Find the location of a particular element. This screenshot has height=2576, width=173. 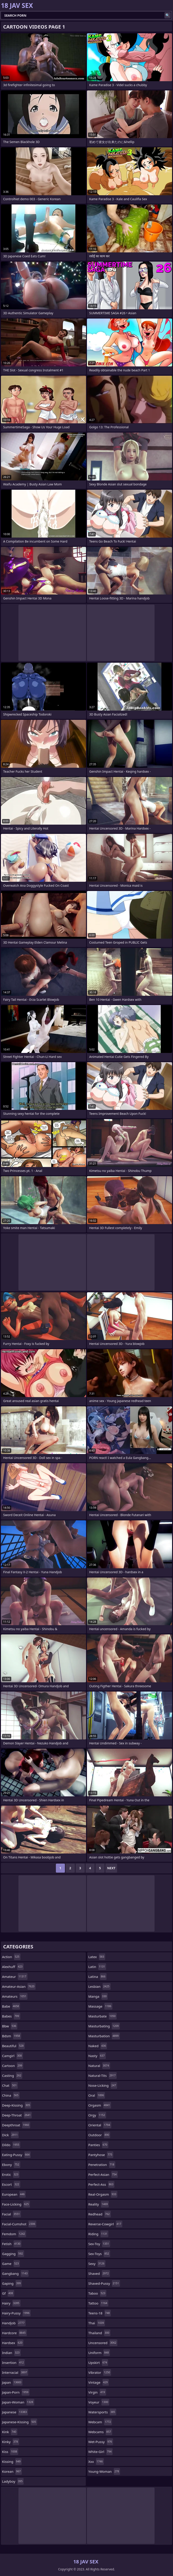

wet-pussy is located at coordinates (100, 2441).